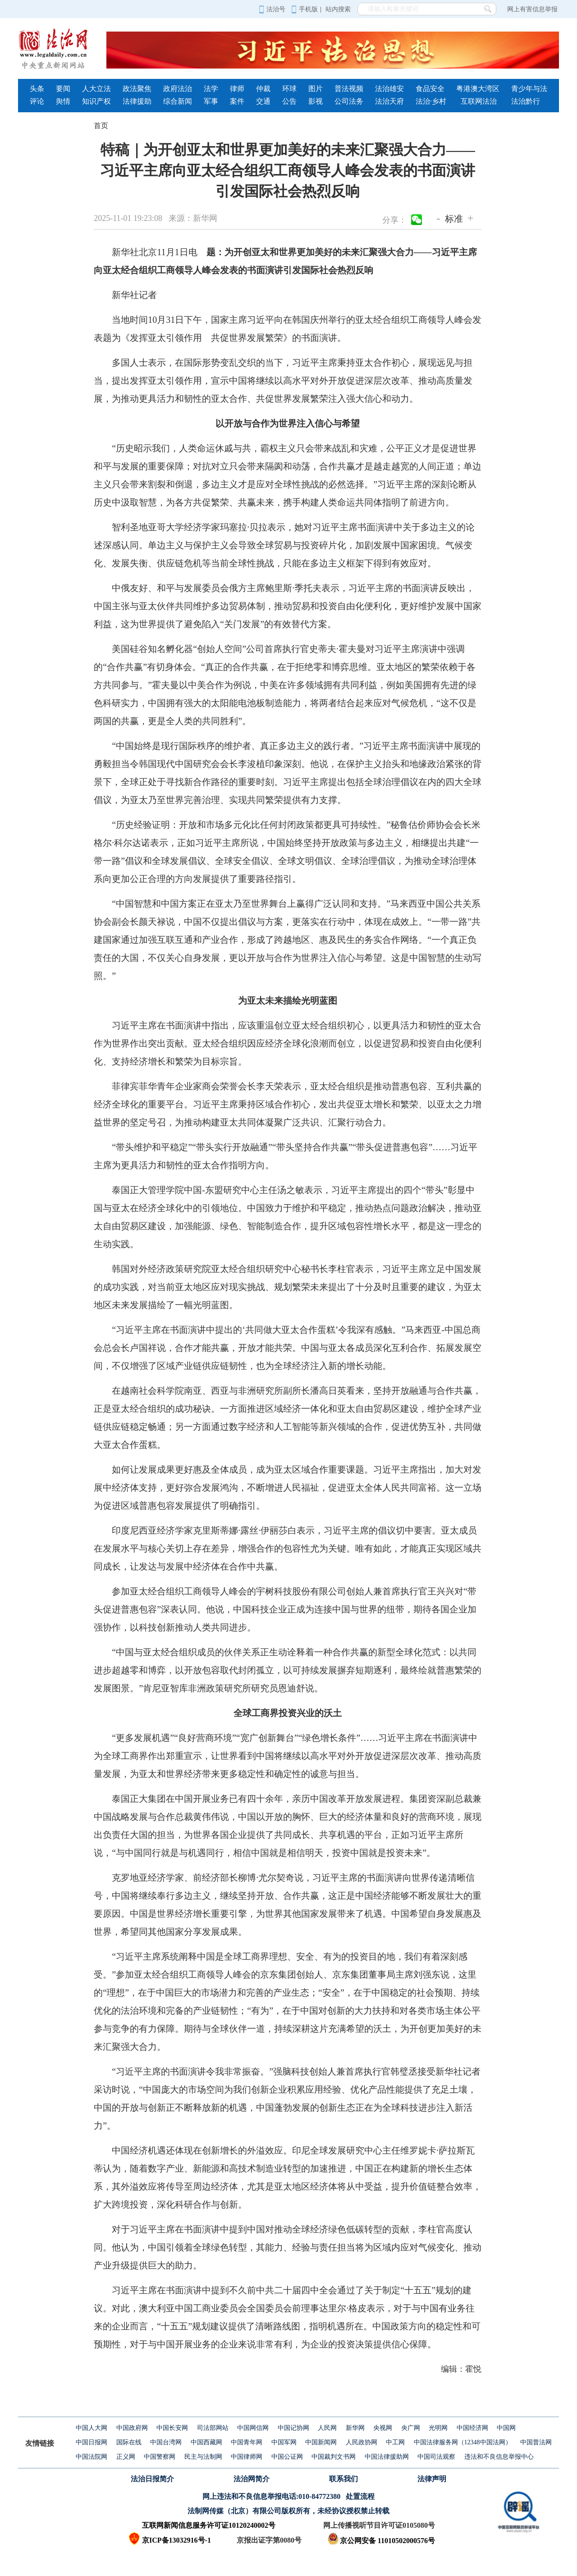 This screenshot has width=577, height=2576. I want to click on 法治雄安, so click(389, 88).